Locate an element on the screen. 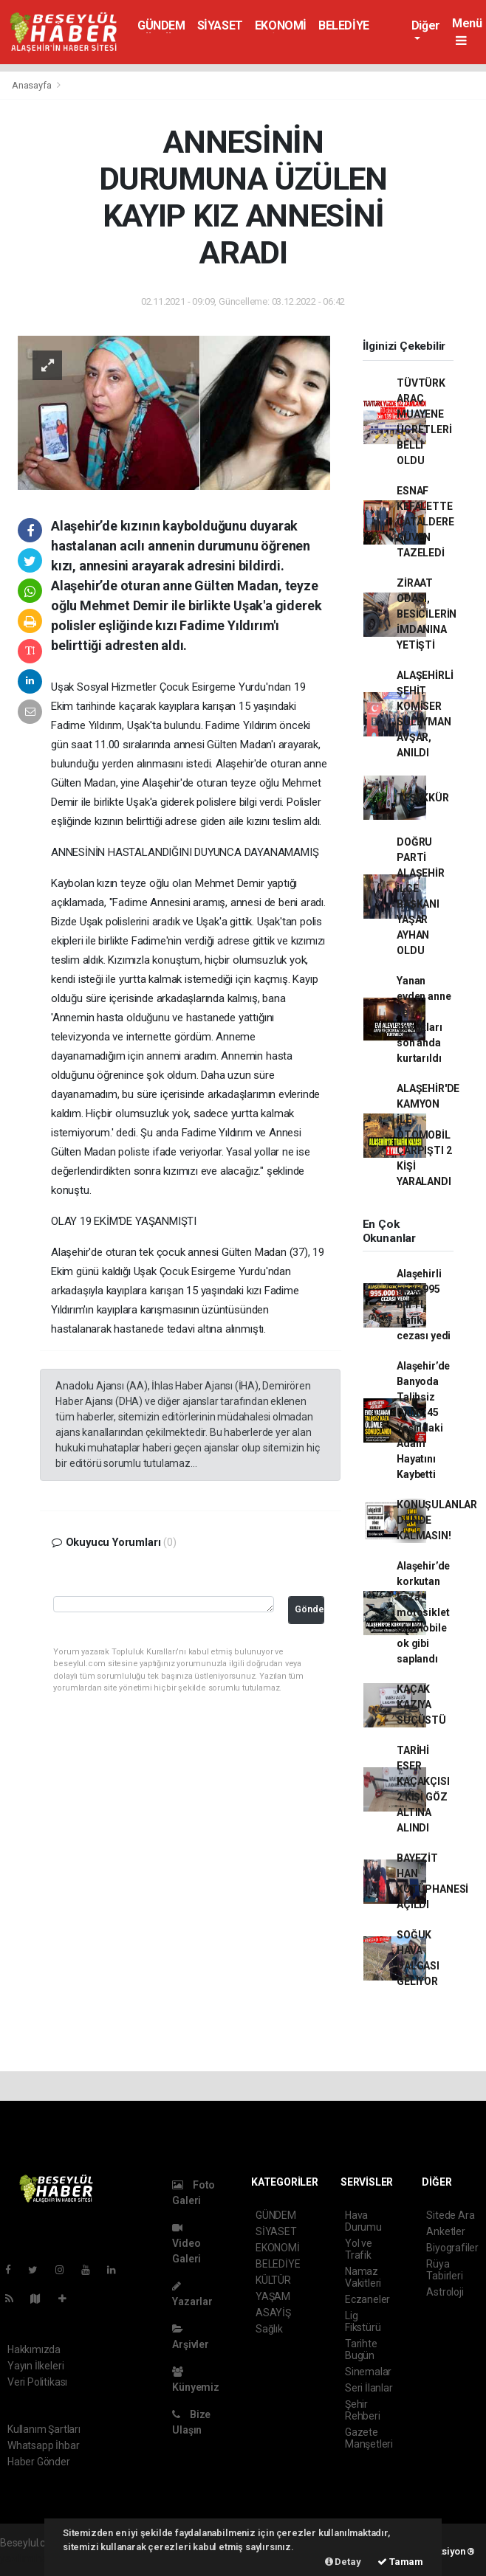 The image size is (486, 2576). Yayın İlkeleri is located at coordinates (35, 2366).